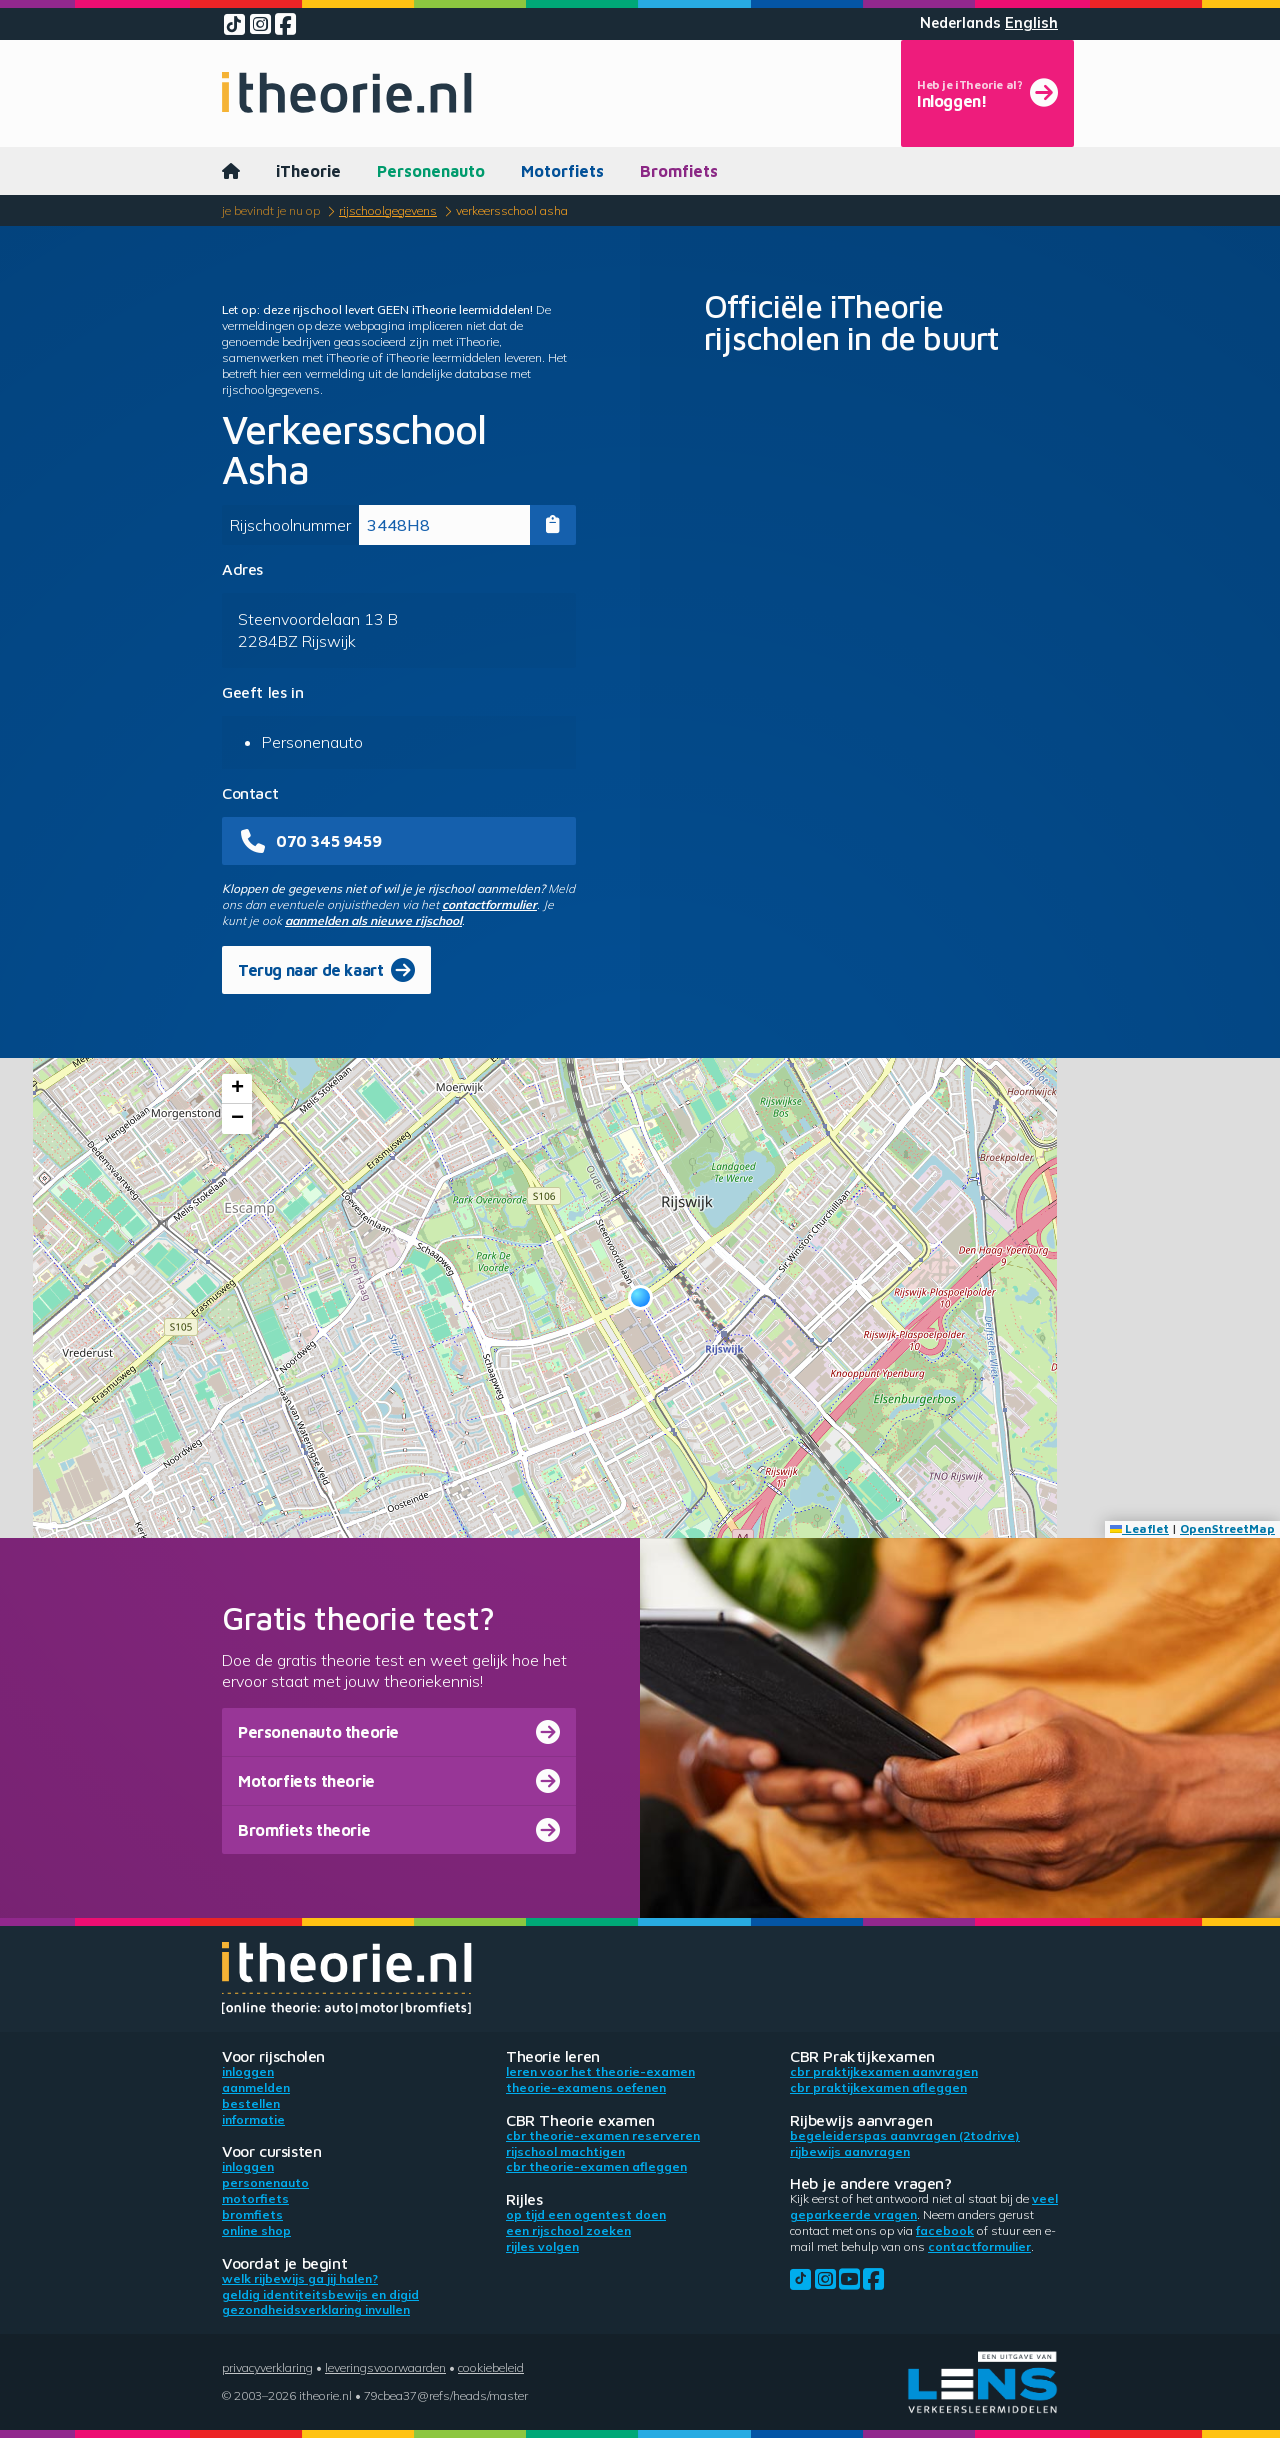 The height and width of the screenshot is (2438, 1280). What do you see at coordinates (542, 2246) in the screenshot?
I see `Rijles volgen` at bounding box center [542, 2246].